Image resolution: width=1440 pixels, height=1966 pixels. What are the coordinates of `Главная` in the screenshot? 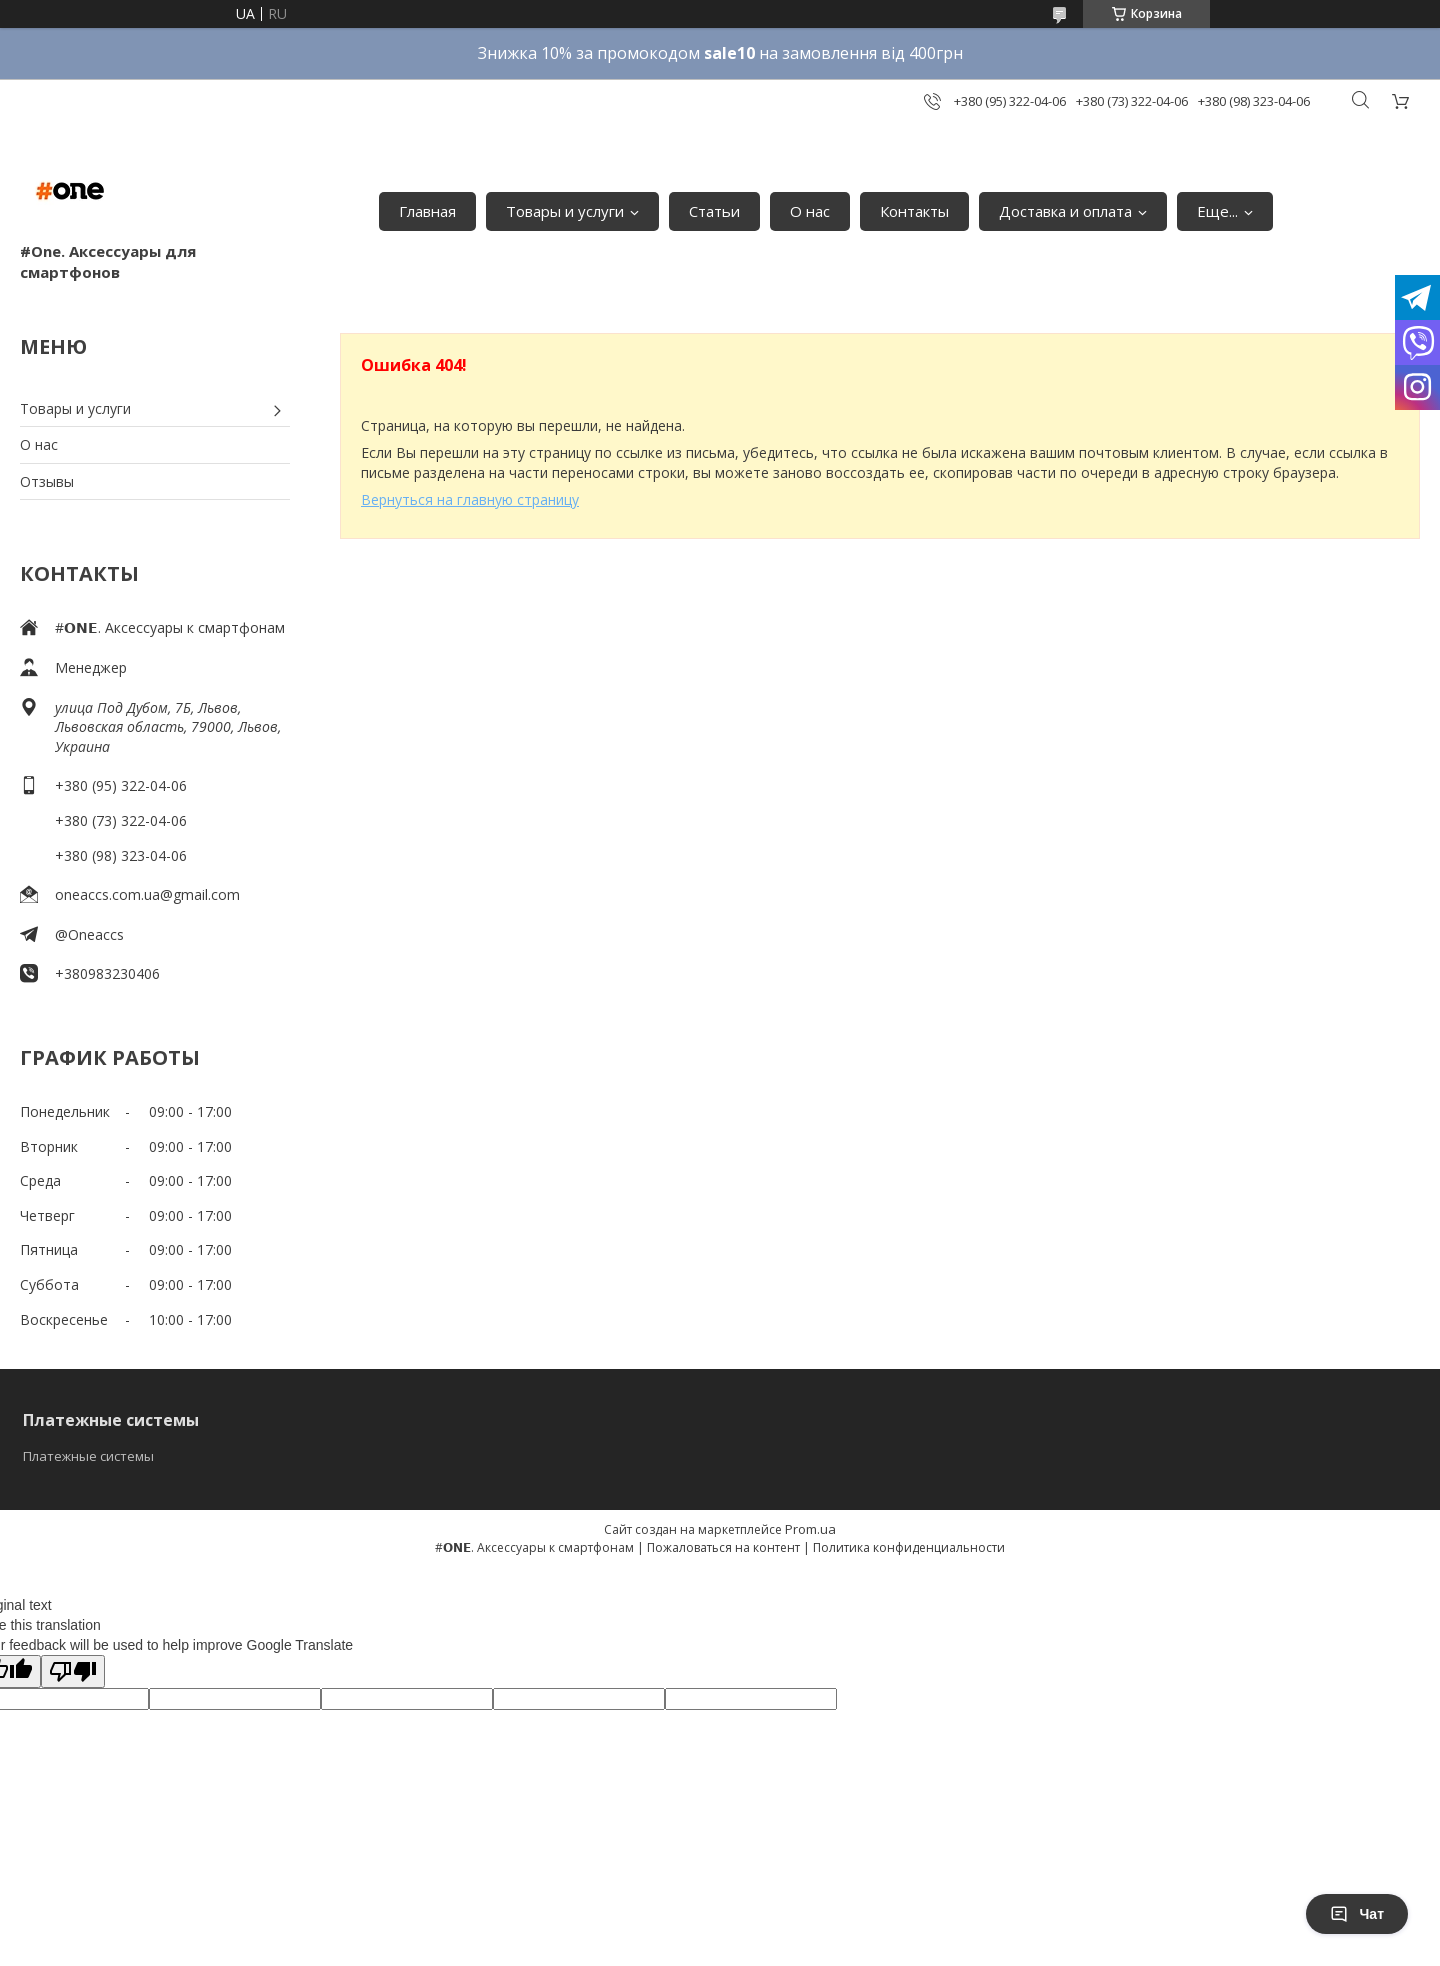 It's located at (427, 211).